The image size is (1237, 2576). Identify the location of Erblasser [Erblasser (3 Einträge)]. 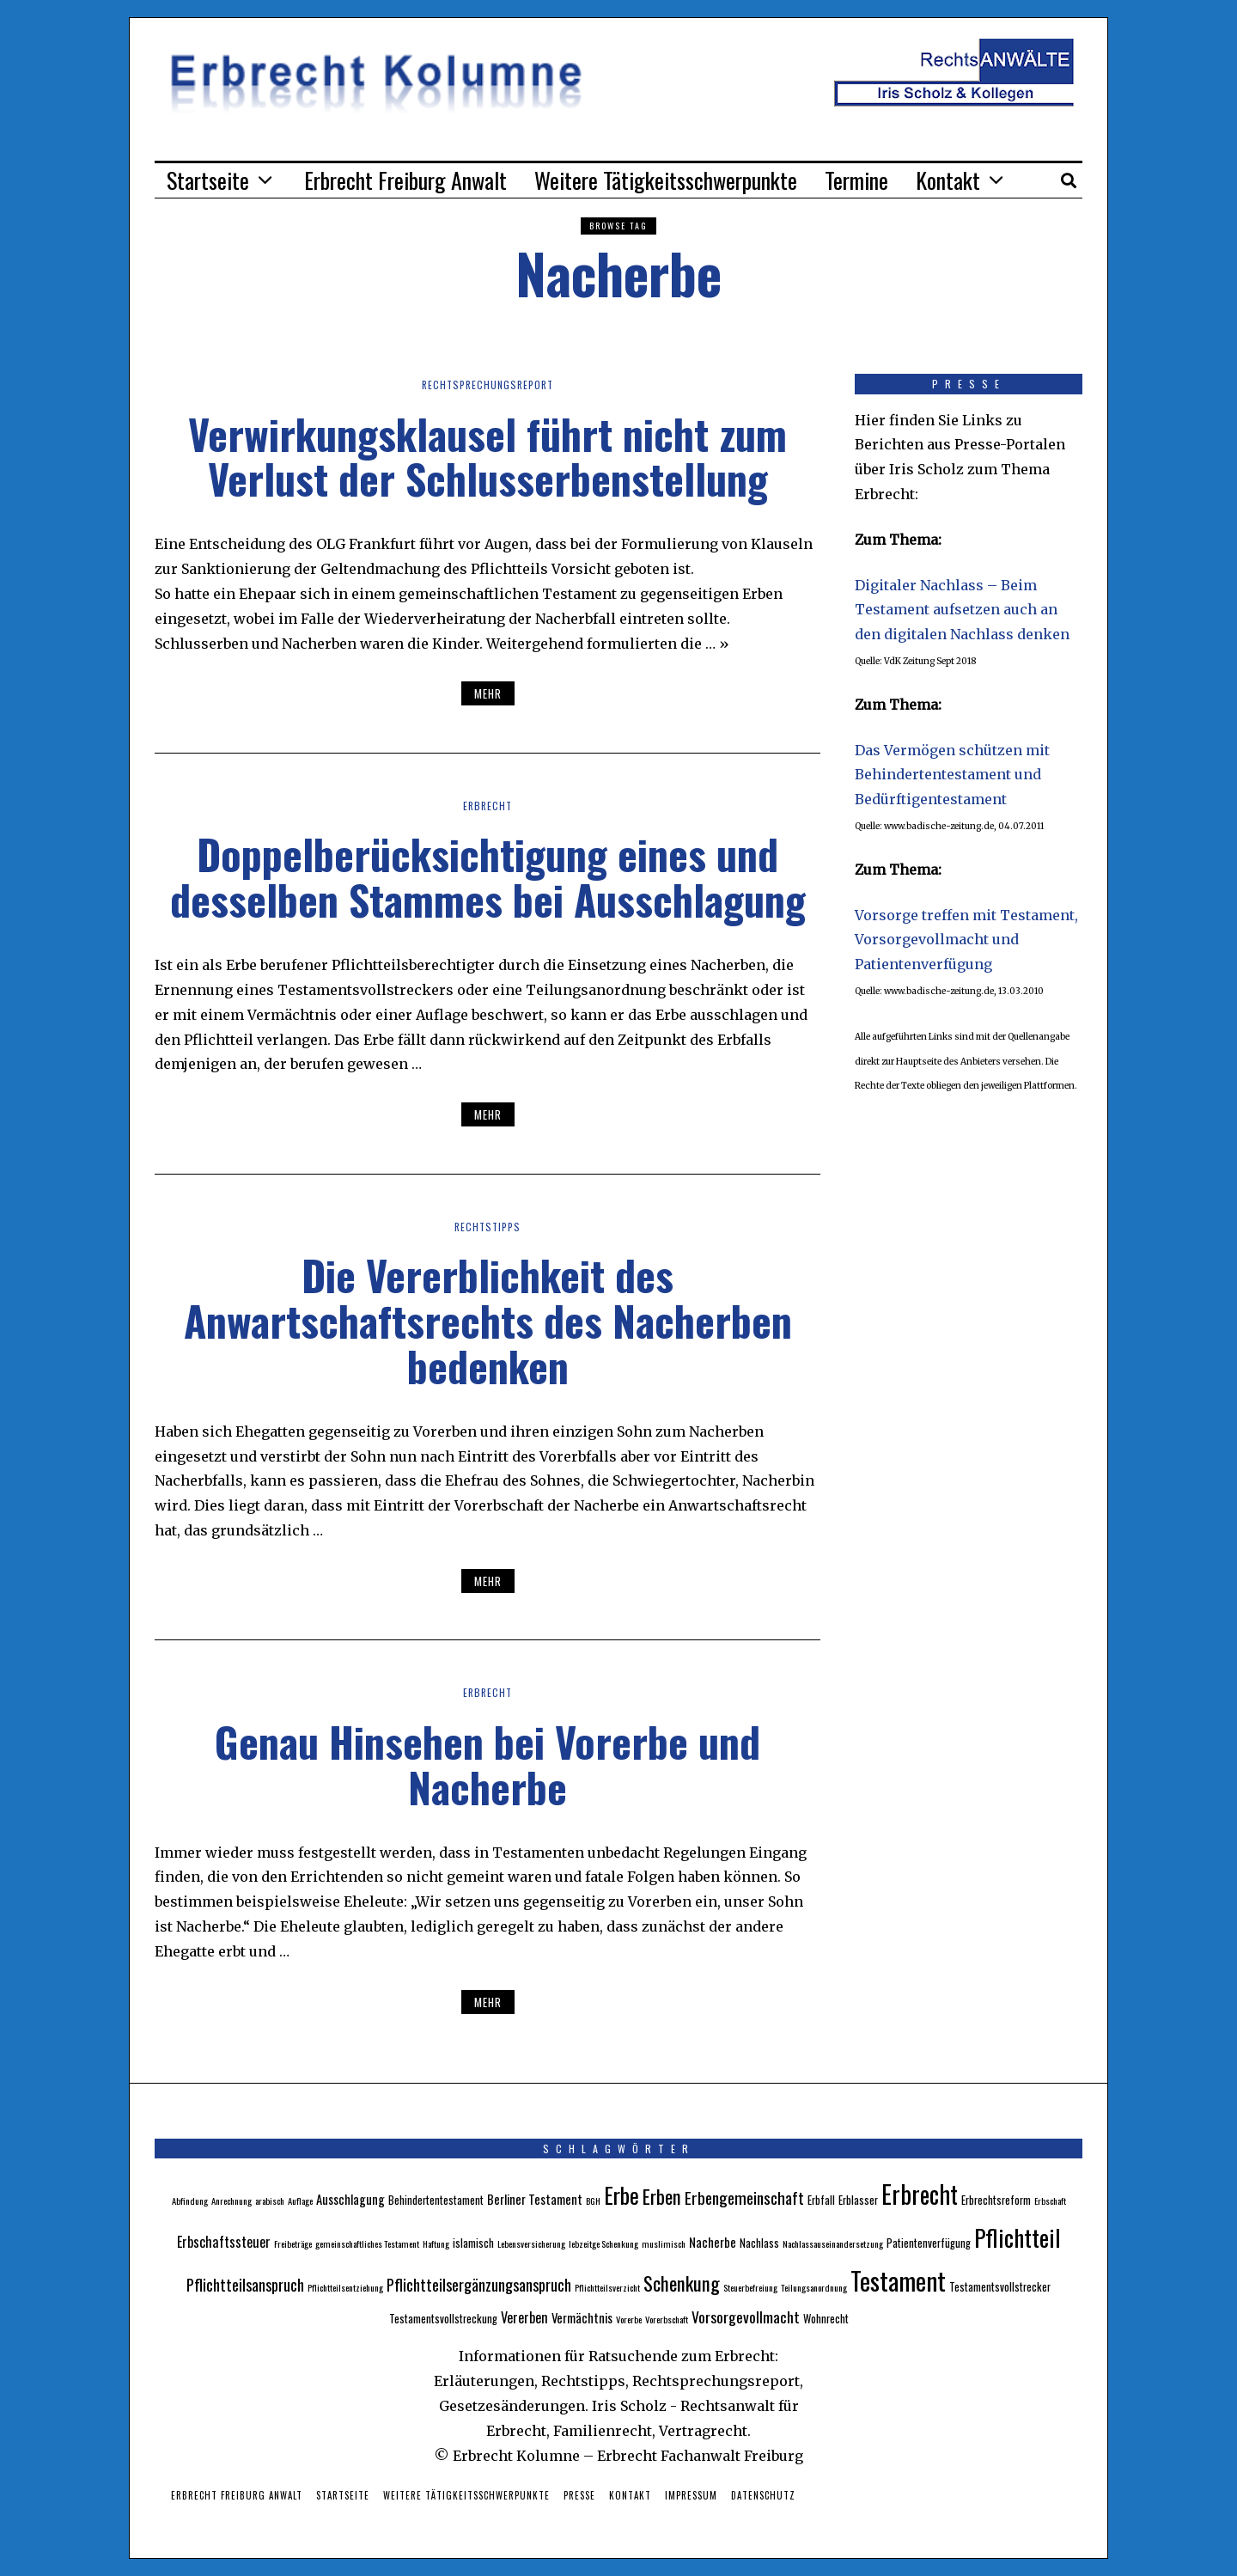
(858, 2200).